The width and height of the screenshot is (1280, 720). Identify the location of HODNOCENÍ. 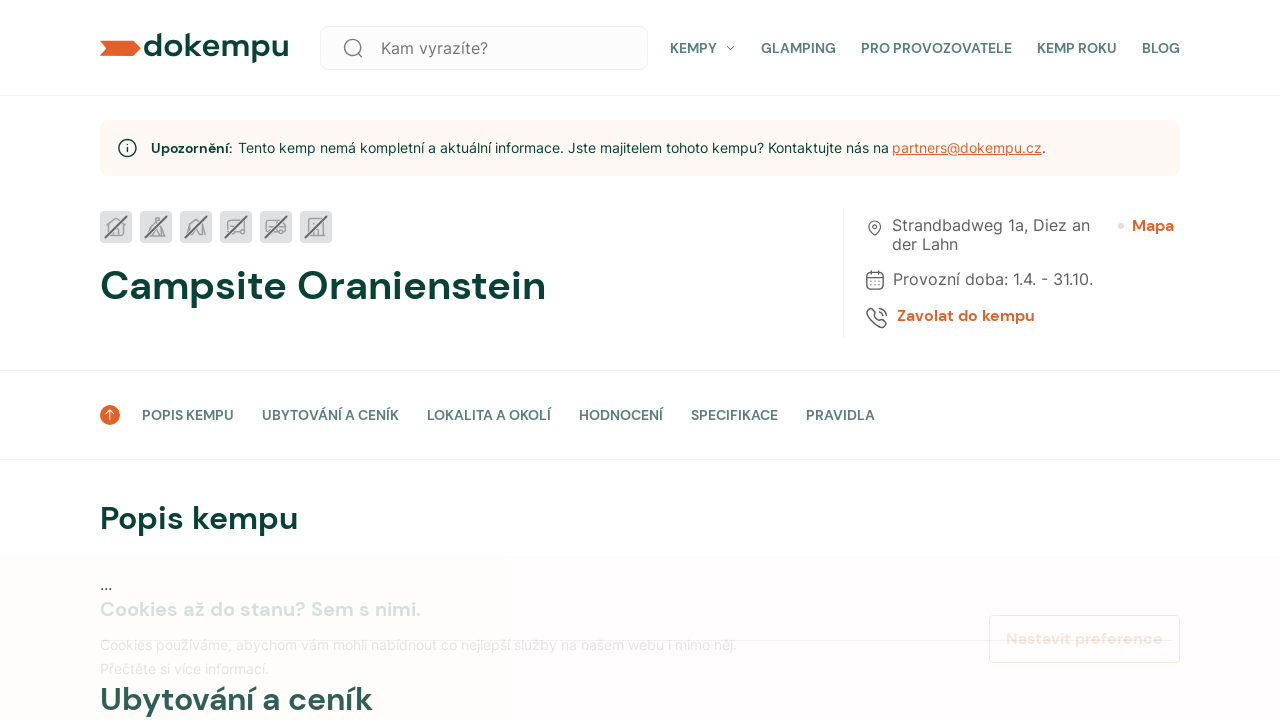
(621, 415).